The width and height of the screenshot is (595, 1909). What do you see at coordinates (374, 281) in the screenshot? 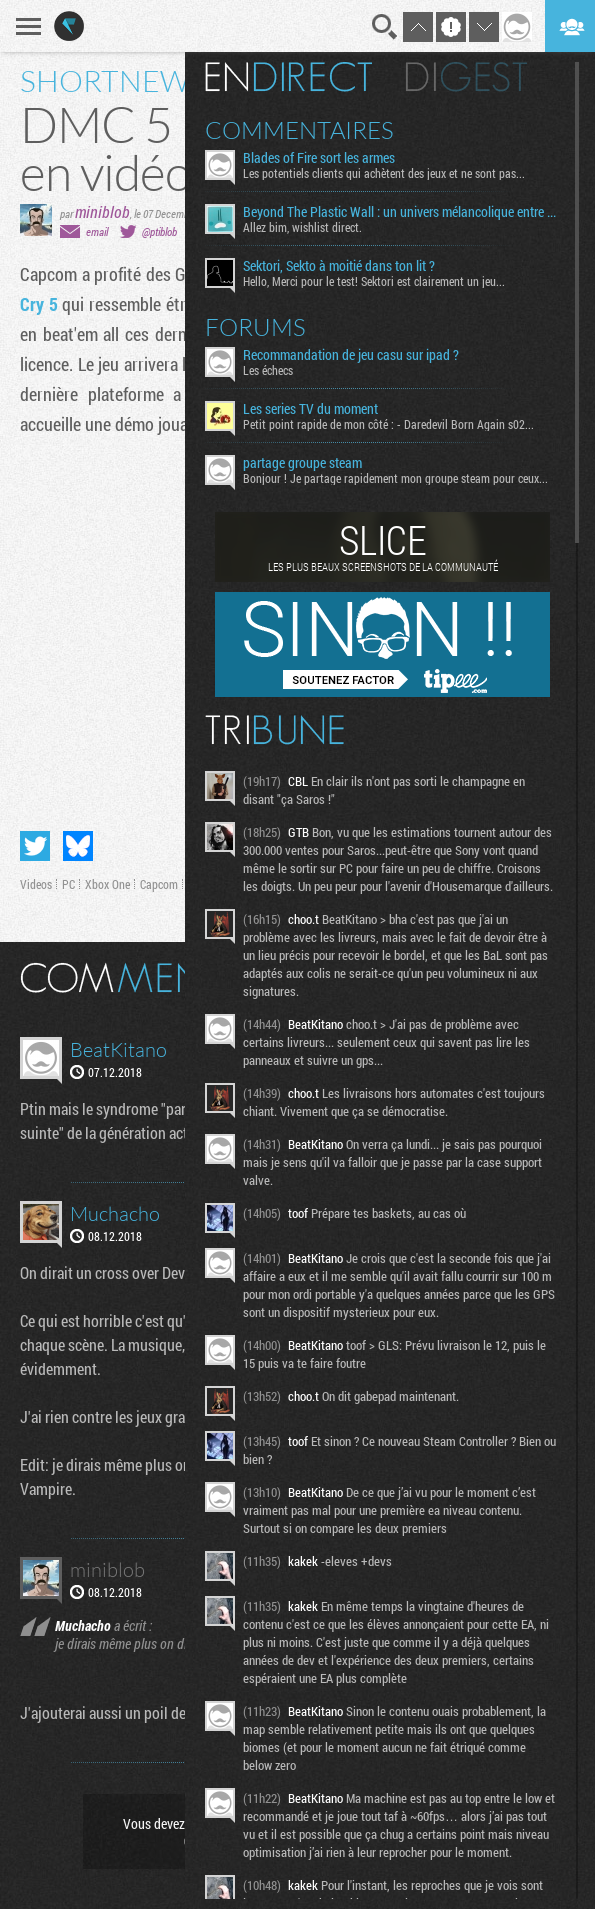
I see `Hello, Merci pour le test! Sektori est clairement un jeu...` at bounding box center [374, 281].